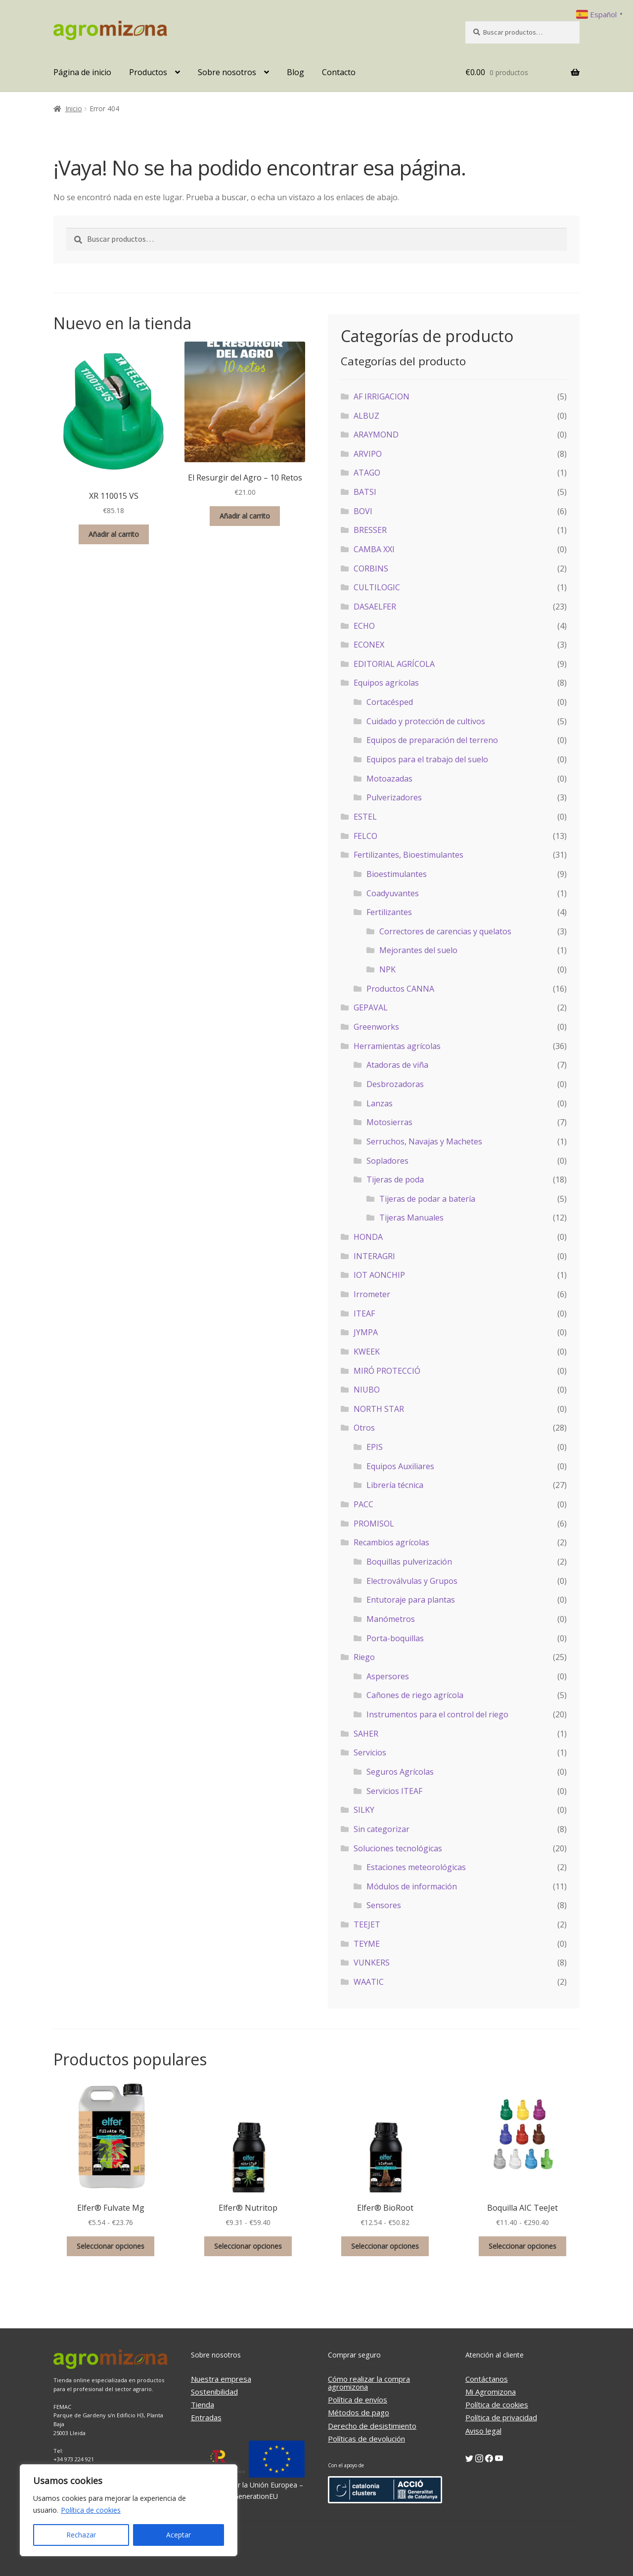 This screenshot has width=633, height=2576. What do you see at coordinates (390, 1619) in the screenshot?
I see `Manómetros` at bounding box center [390, 1619].